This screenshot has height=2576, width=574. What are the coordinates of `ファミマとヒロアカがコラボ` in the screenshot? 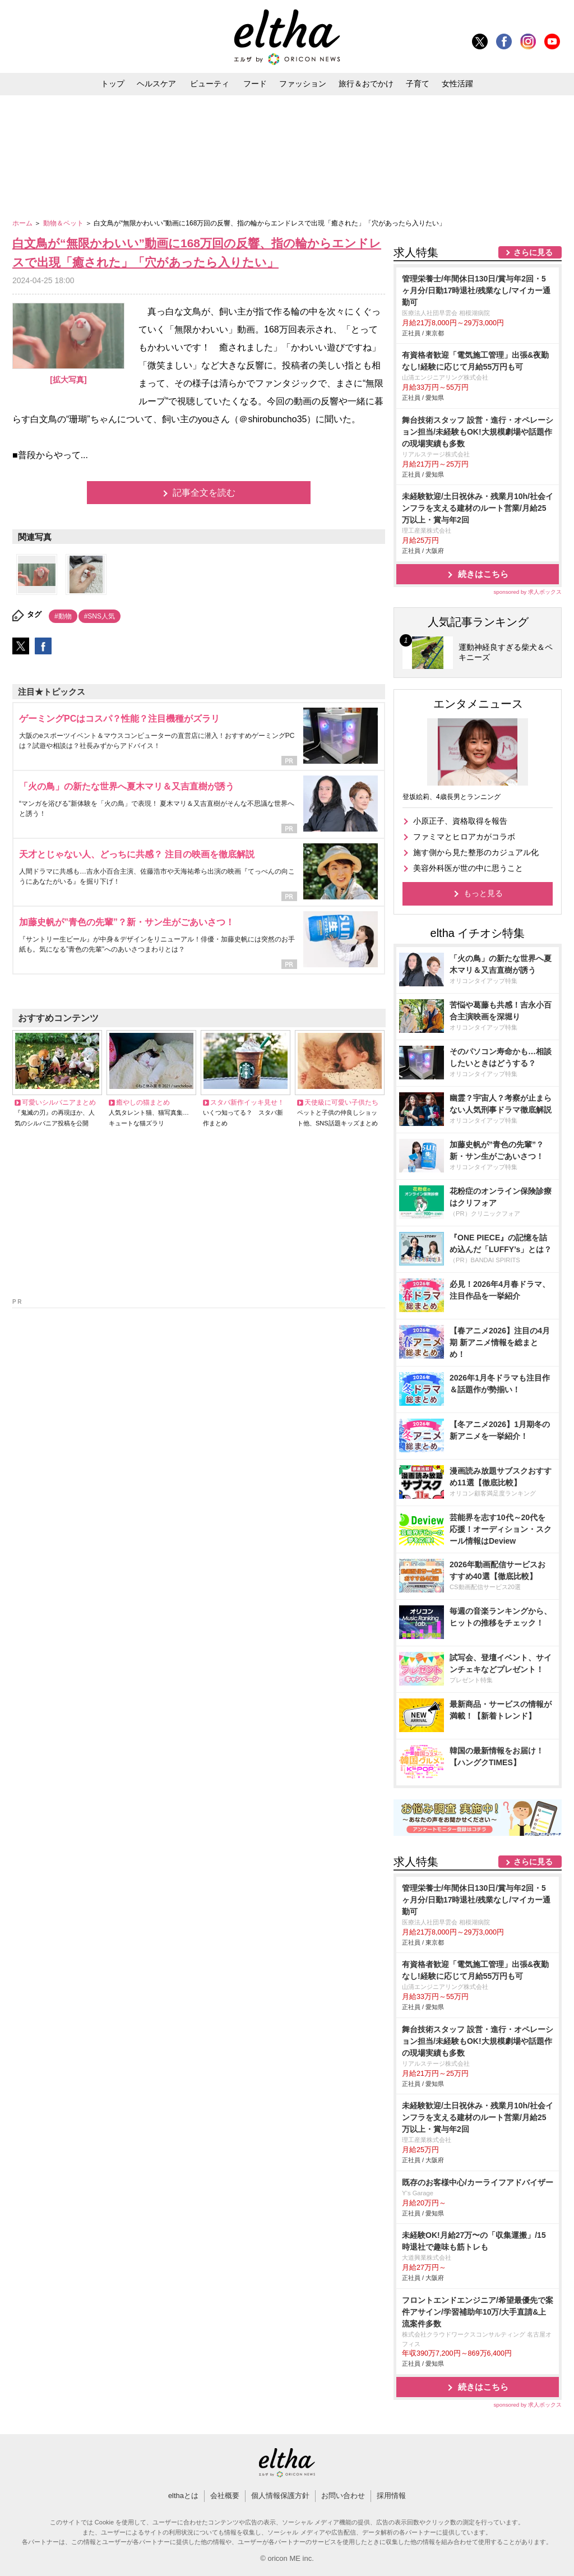 It's located at (464, 836).